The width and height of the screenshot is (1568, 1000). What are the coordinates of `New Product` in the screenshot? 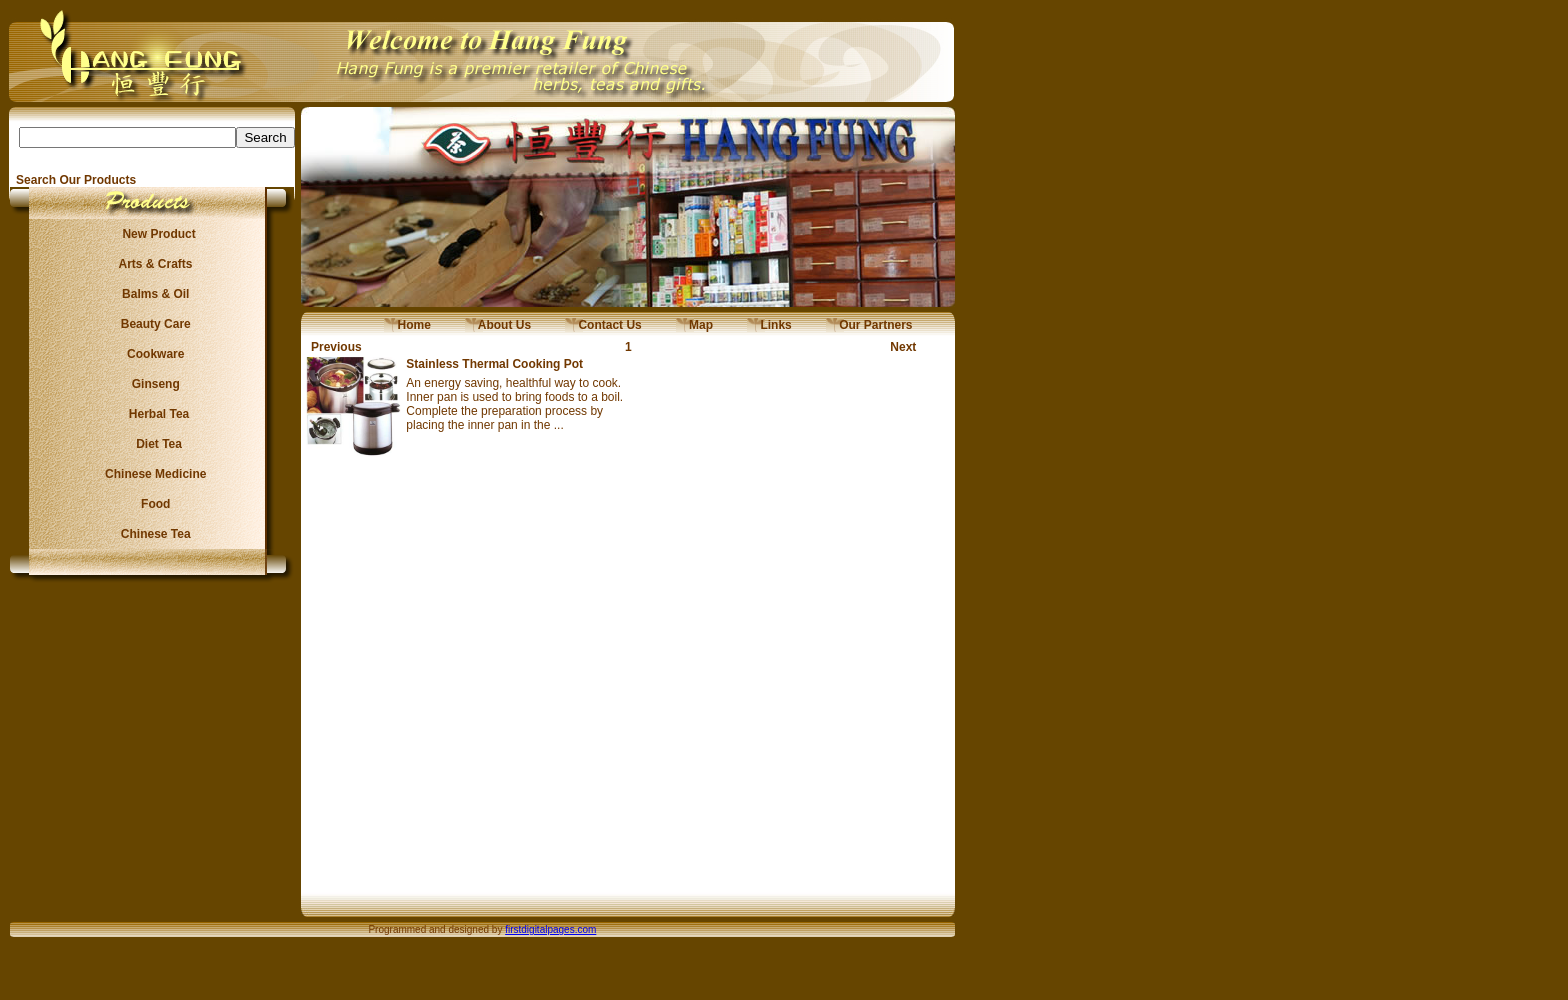 It's located at (152, 234).